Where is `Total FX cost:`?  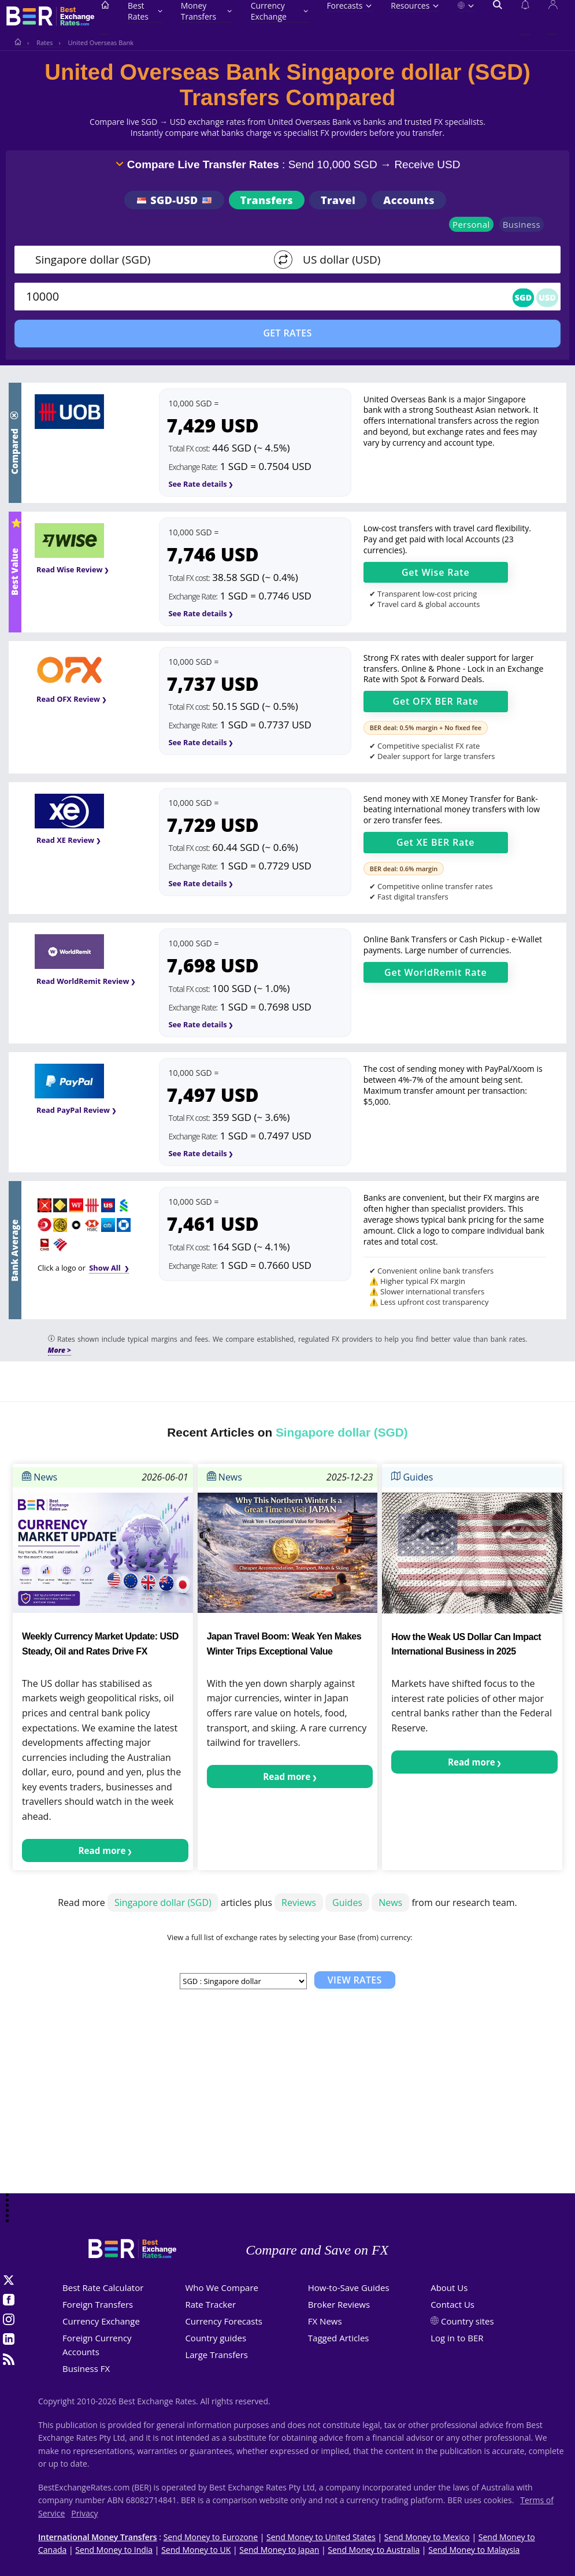
Total FX cost: is located at coordinates (189, 448).